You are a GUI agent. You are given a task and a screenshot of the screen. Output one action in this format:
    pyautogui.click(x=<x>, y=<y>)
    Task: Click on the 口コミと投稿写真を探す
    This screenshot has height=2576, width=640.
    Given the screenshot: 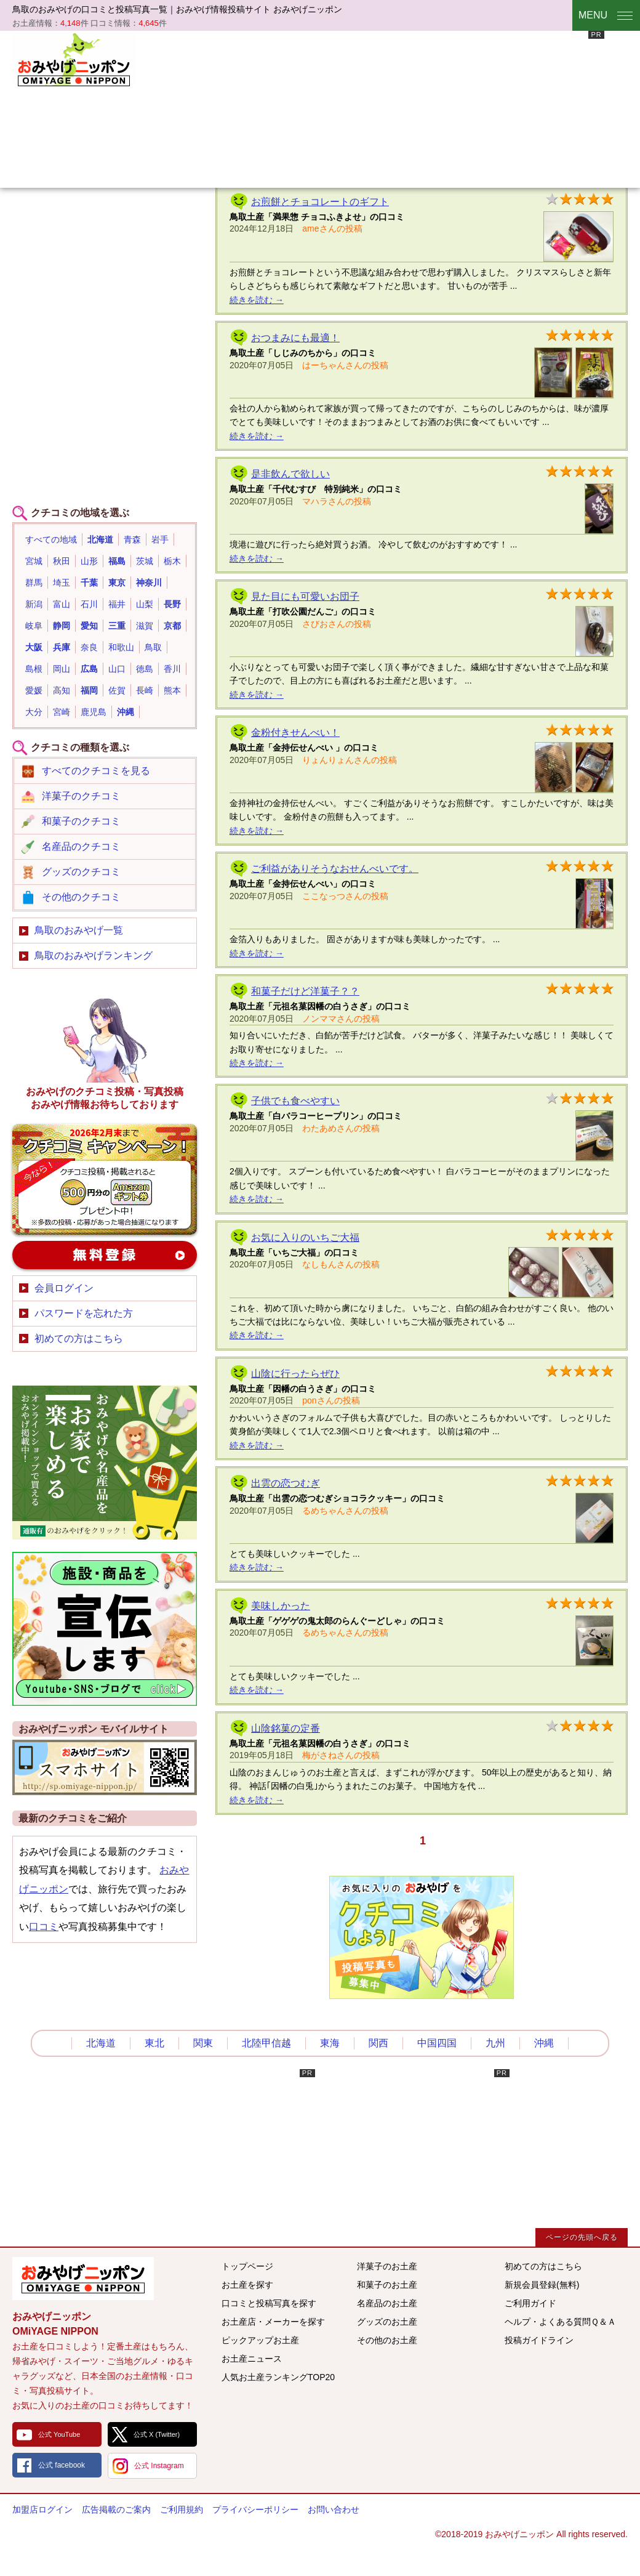 What is the action you would take?
    pyautogui.click(x=269, y=2303)
    